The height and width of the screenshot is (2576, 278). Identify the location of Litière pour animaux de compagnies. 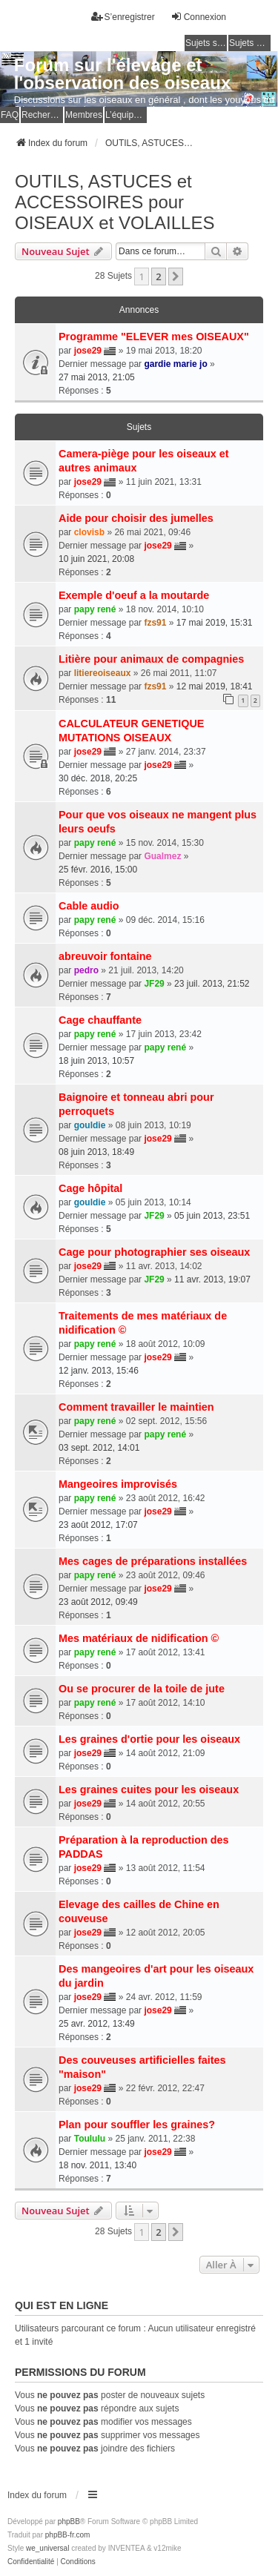
(151, 659).